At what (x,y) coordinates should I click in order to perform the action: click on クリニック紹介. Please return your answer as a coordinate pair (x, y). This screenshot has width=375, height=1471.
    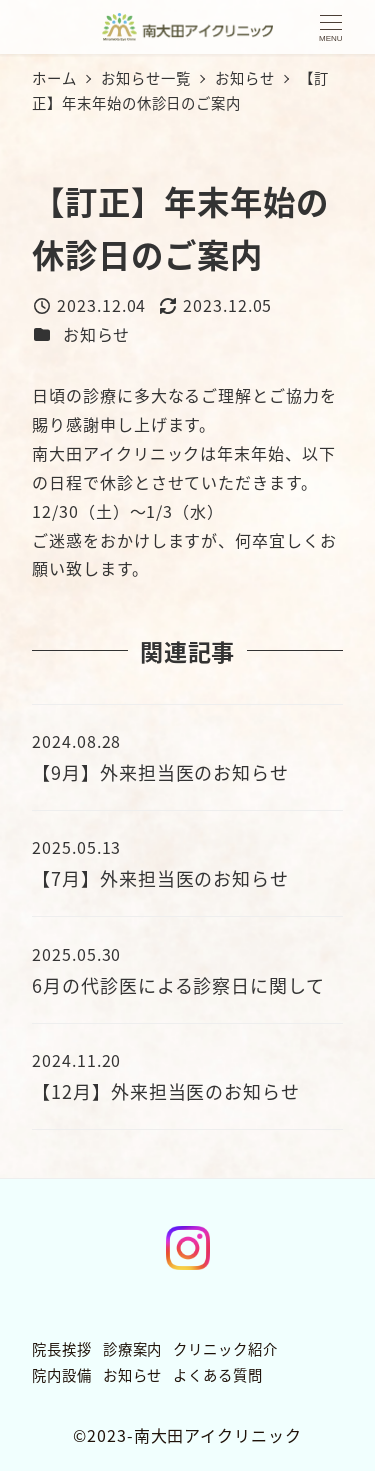
    Looking at the image, I should click on (225, 1348).